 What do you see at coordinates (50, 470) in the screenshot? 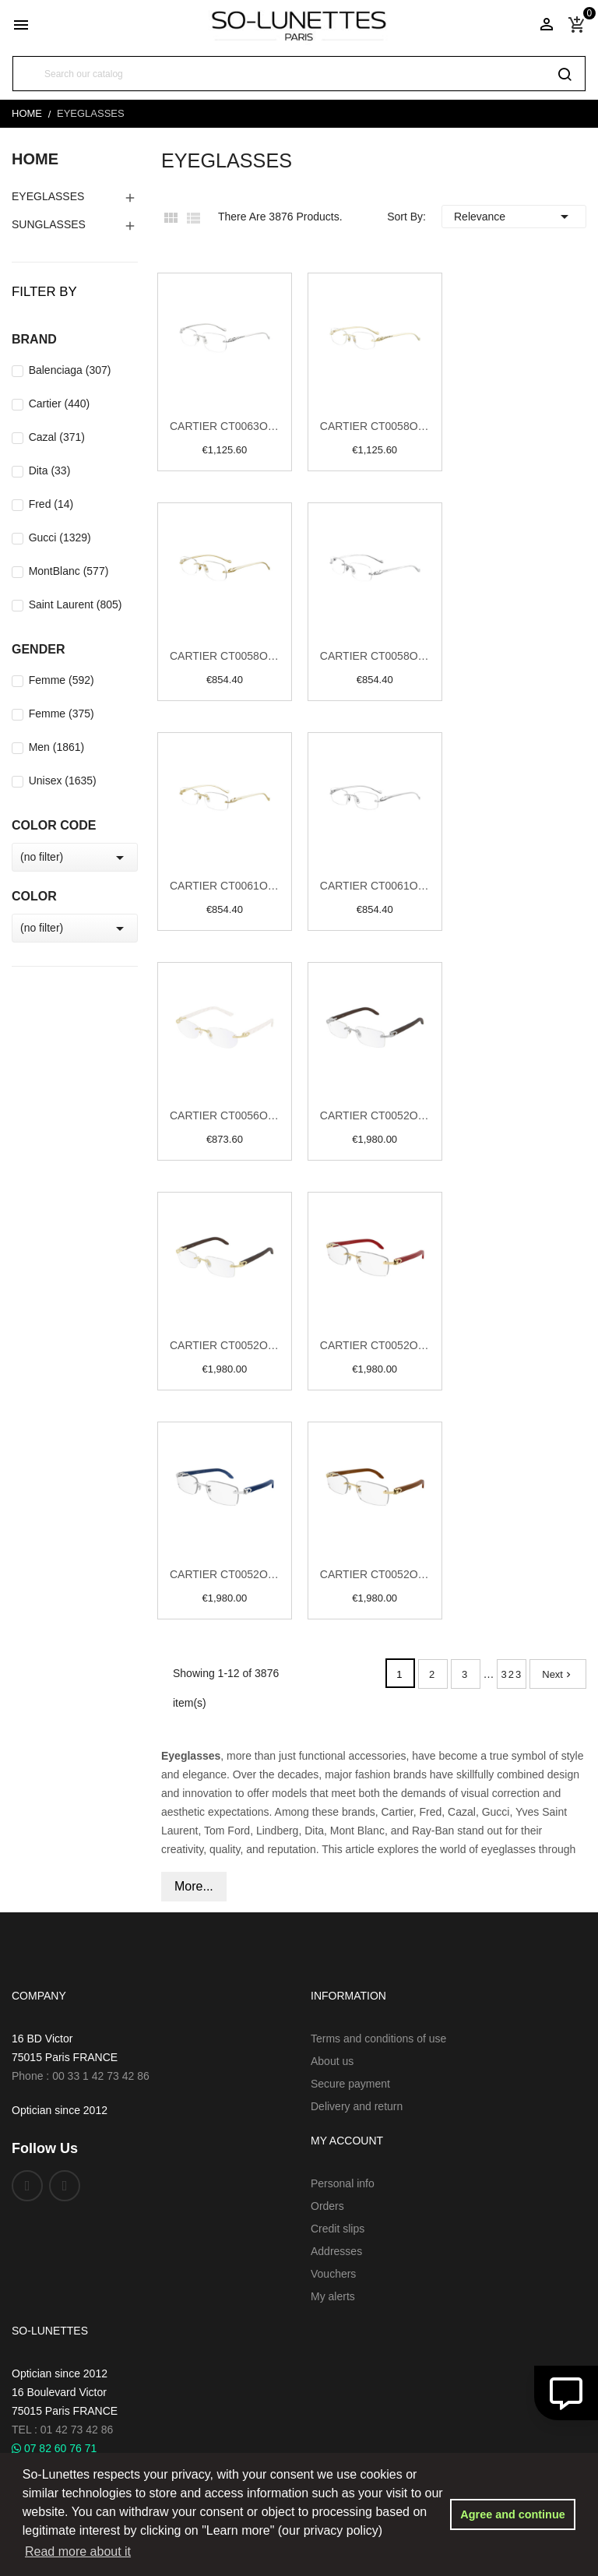
I see `Dita` at bounding box center [50, 470].